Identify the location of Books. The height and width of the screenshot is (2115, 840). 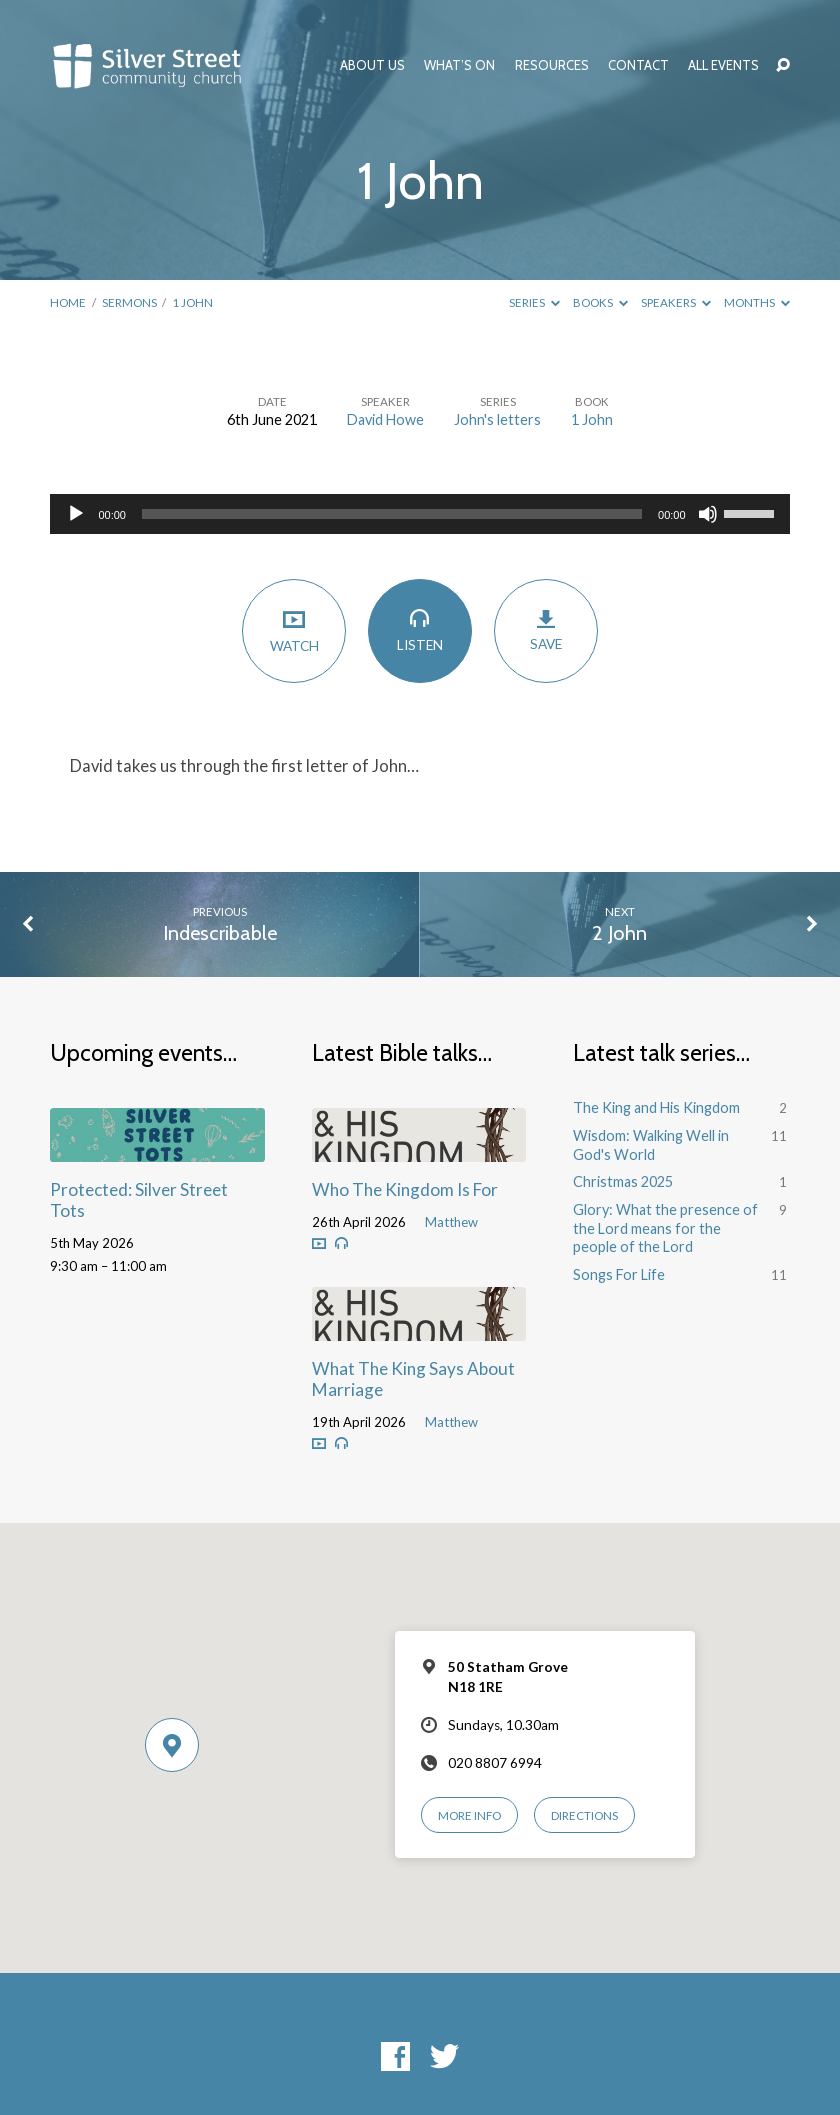
(600, 302).